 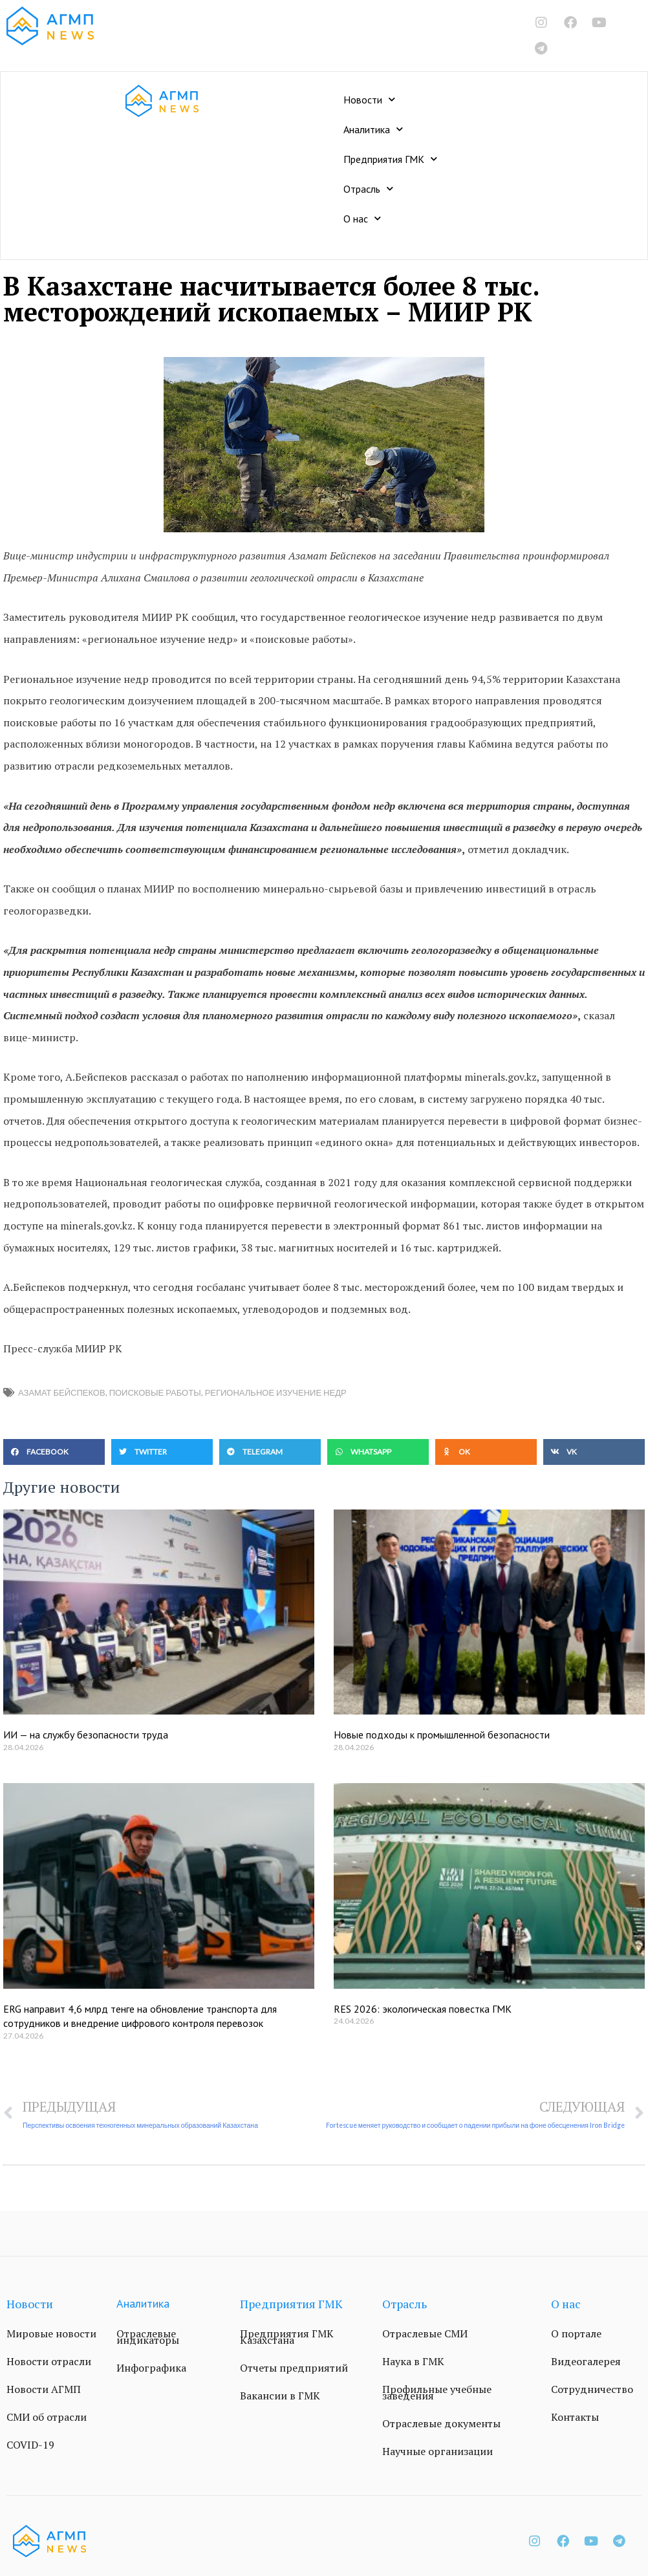 What do you see at coordinates (442, 1734) in the screenshot?
I see `Новые подходы к промышленной безопасности` at bounding box center [442, 1734].